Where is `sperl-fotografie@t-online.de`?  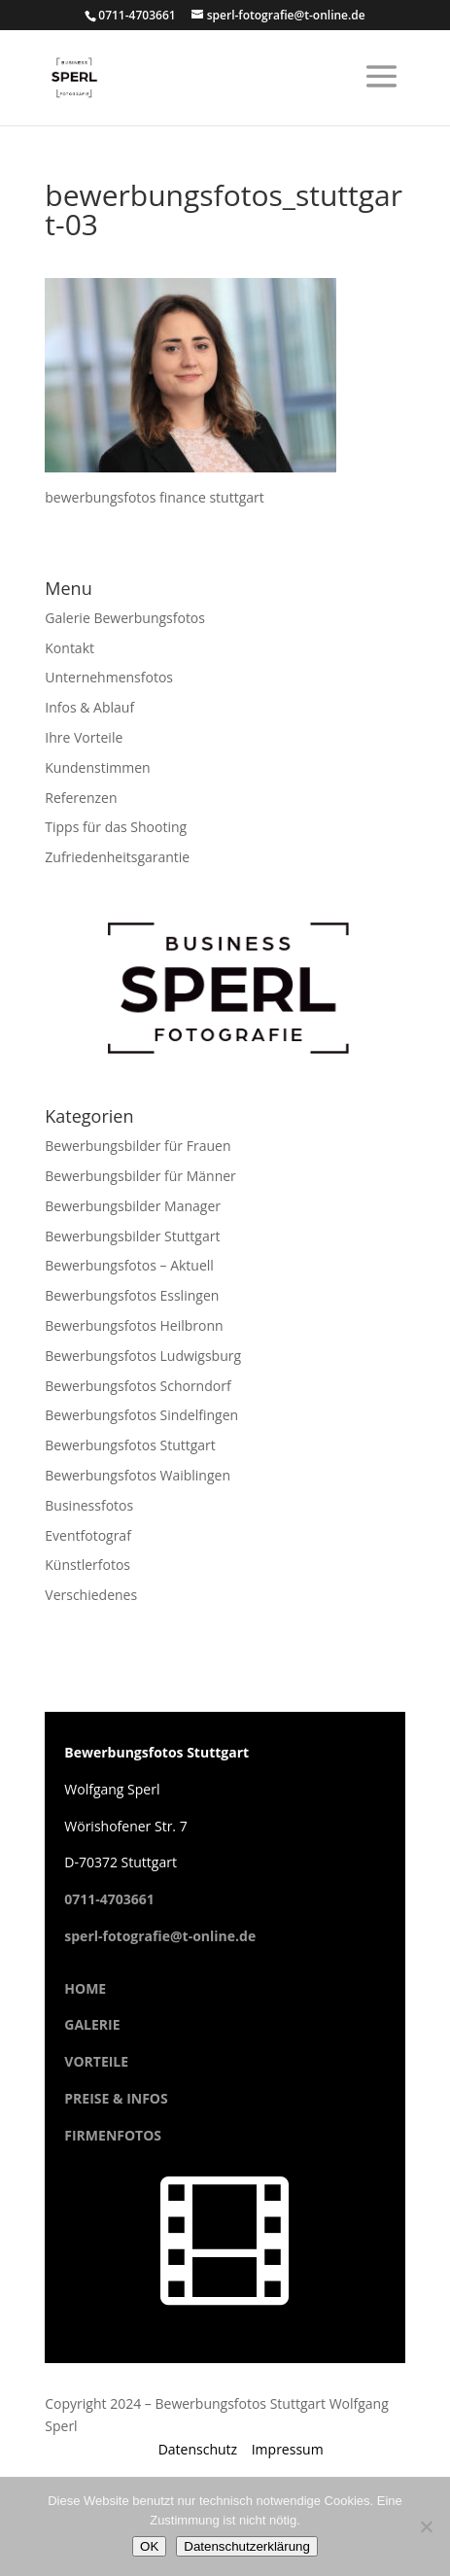 sperl-fotografie@t-online.de is located at coordinates (160, 1936).